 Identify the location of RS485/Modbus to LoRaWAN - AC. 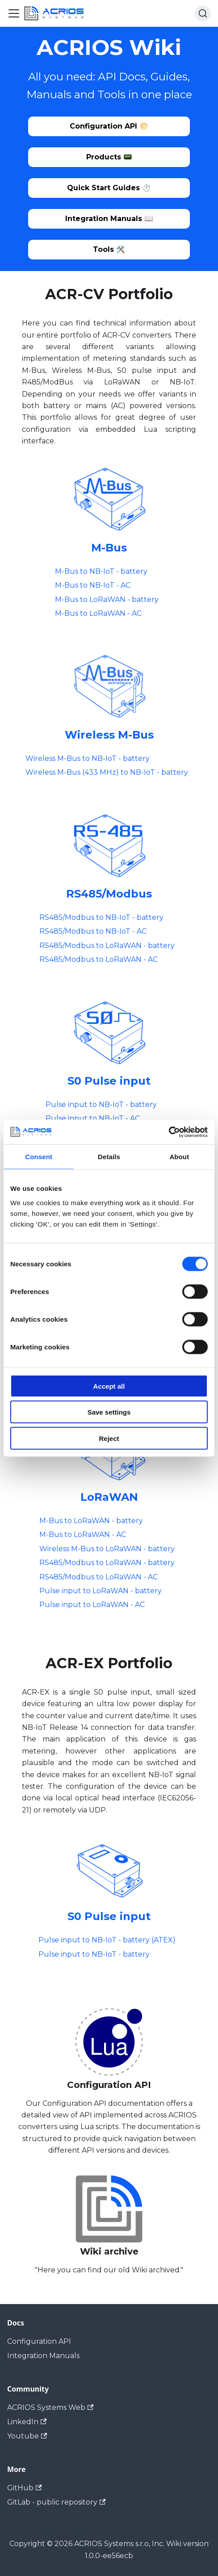
(98, 959).